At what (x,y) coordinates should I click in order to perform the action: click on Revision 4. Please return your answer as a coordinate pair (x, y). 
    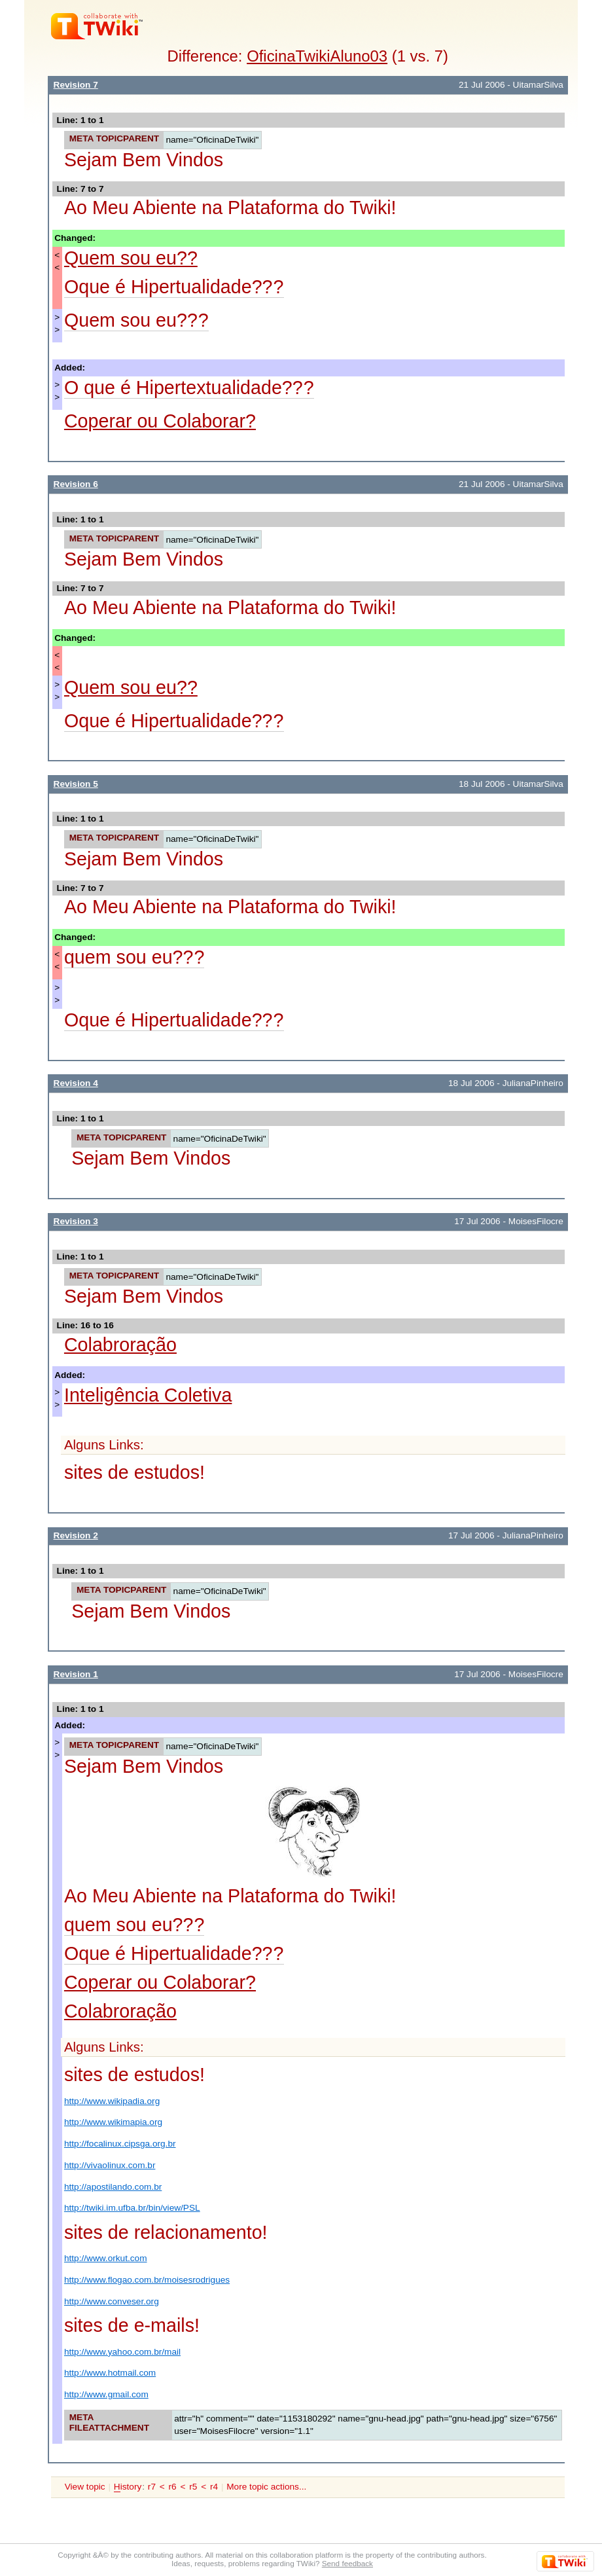
    Looking at the image, I should click on (76, 1083).